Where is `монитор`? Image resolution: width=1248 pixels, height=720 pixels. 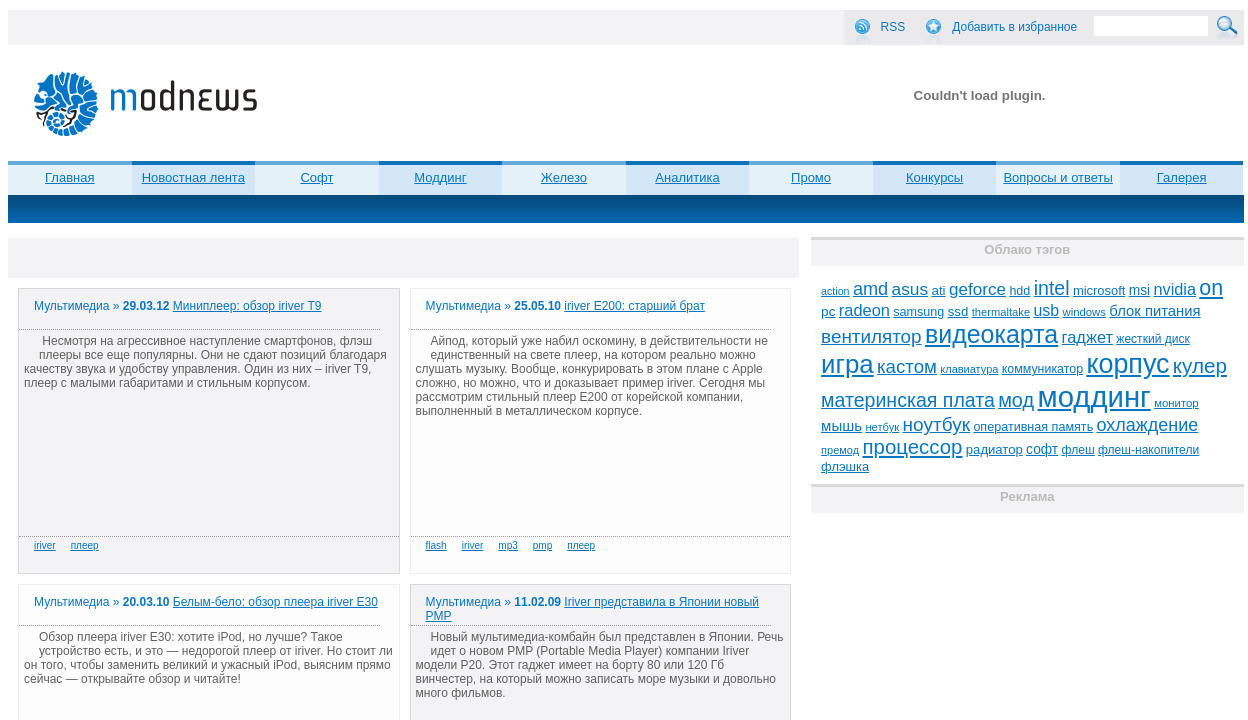 монитор is located at coordinates (1176, 403).